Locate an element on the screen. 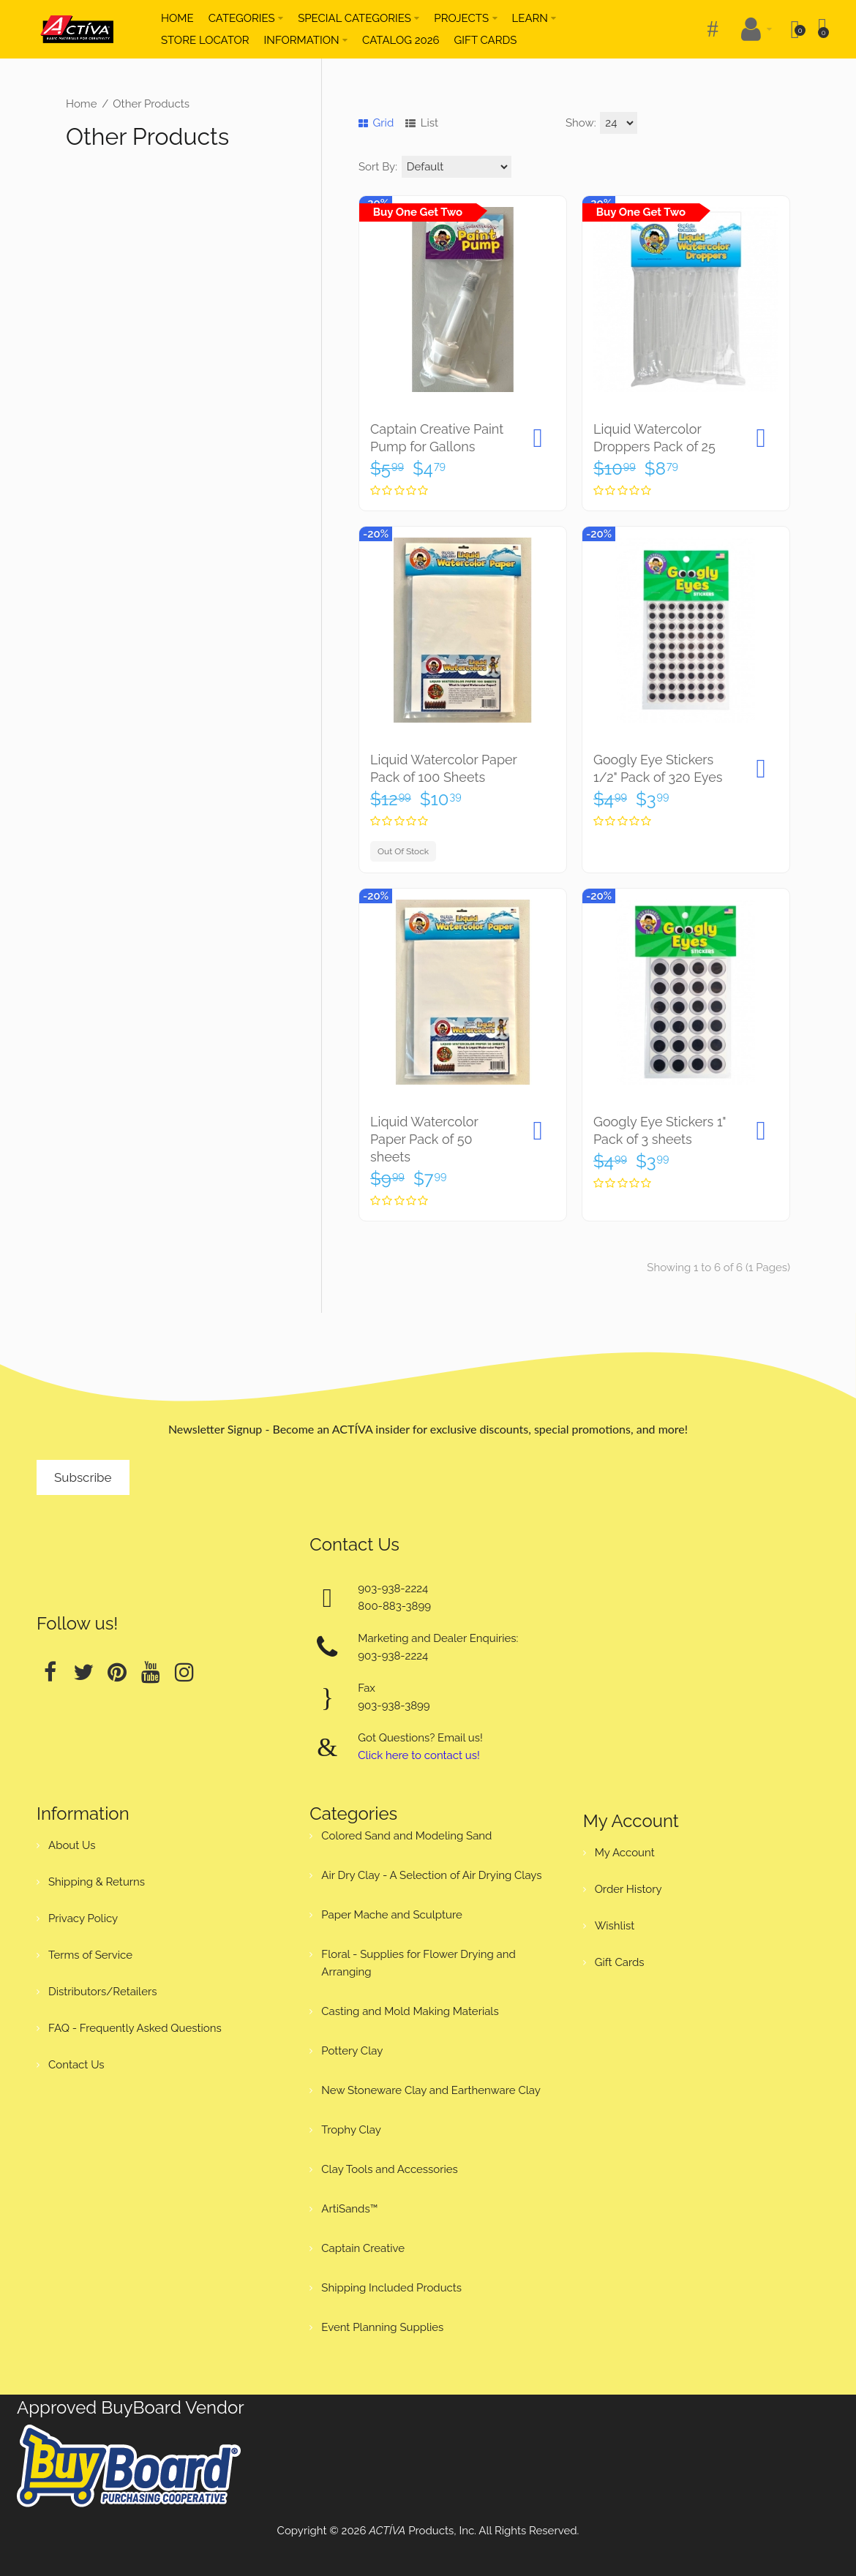 This screenshot has width=856, height=2576. Casting and Mold Making Materials is located at coordinates (409, 2011).